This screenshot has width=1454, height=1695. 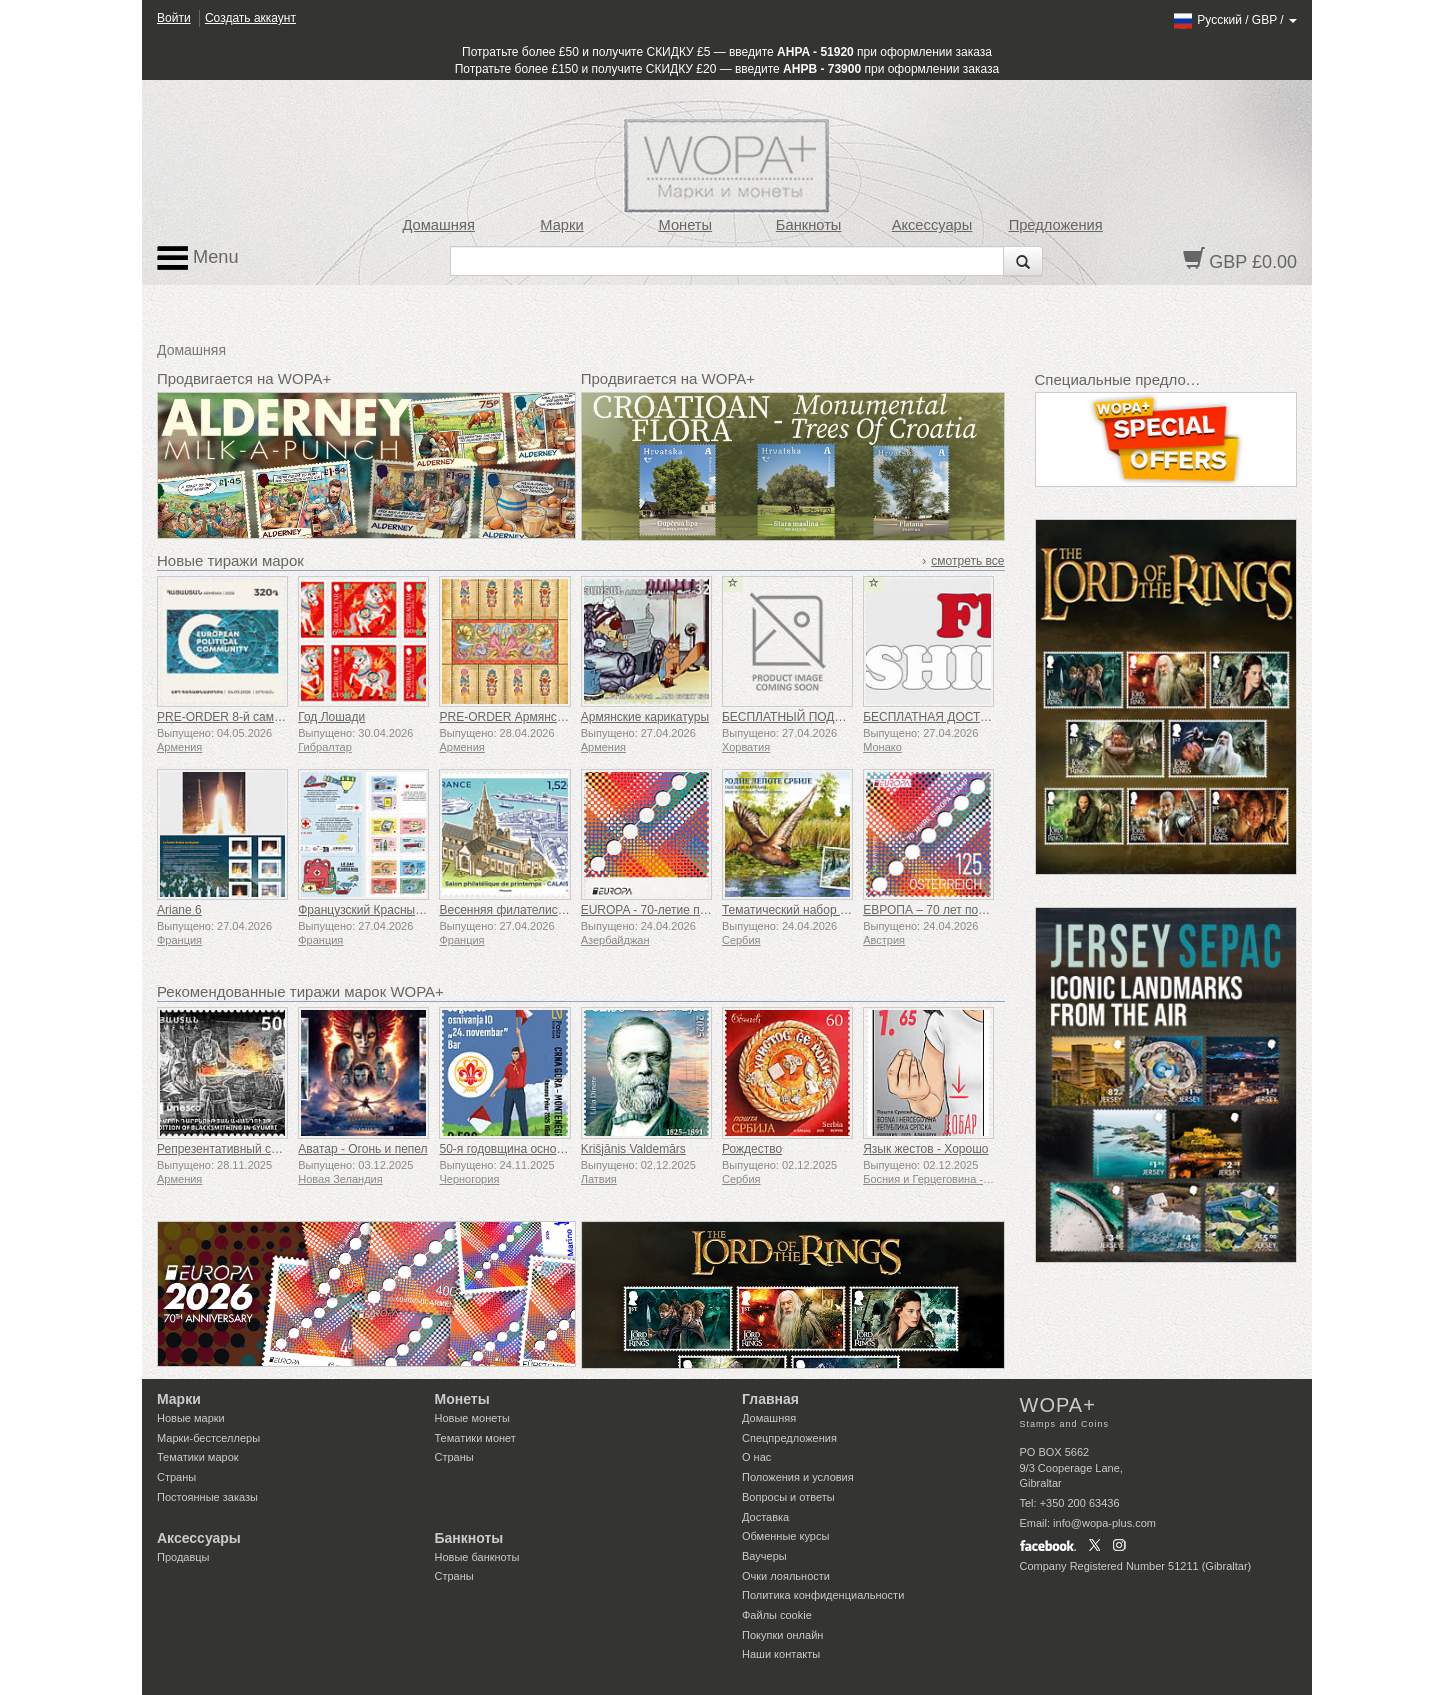 What do you see at coordinates (250, 18) in the screenshot?
I see `Создать аккаунт` at bounding box center [250, 18].